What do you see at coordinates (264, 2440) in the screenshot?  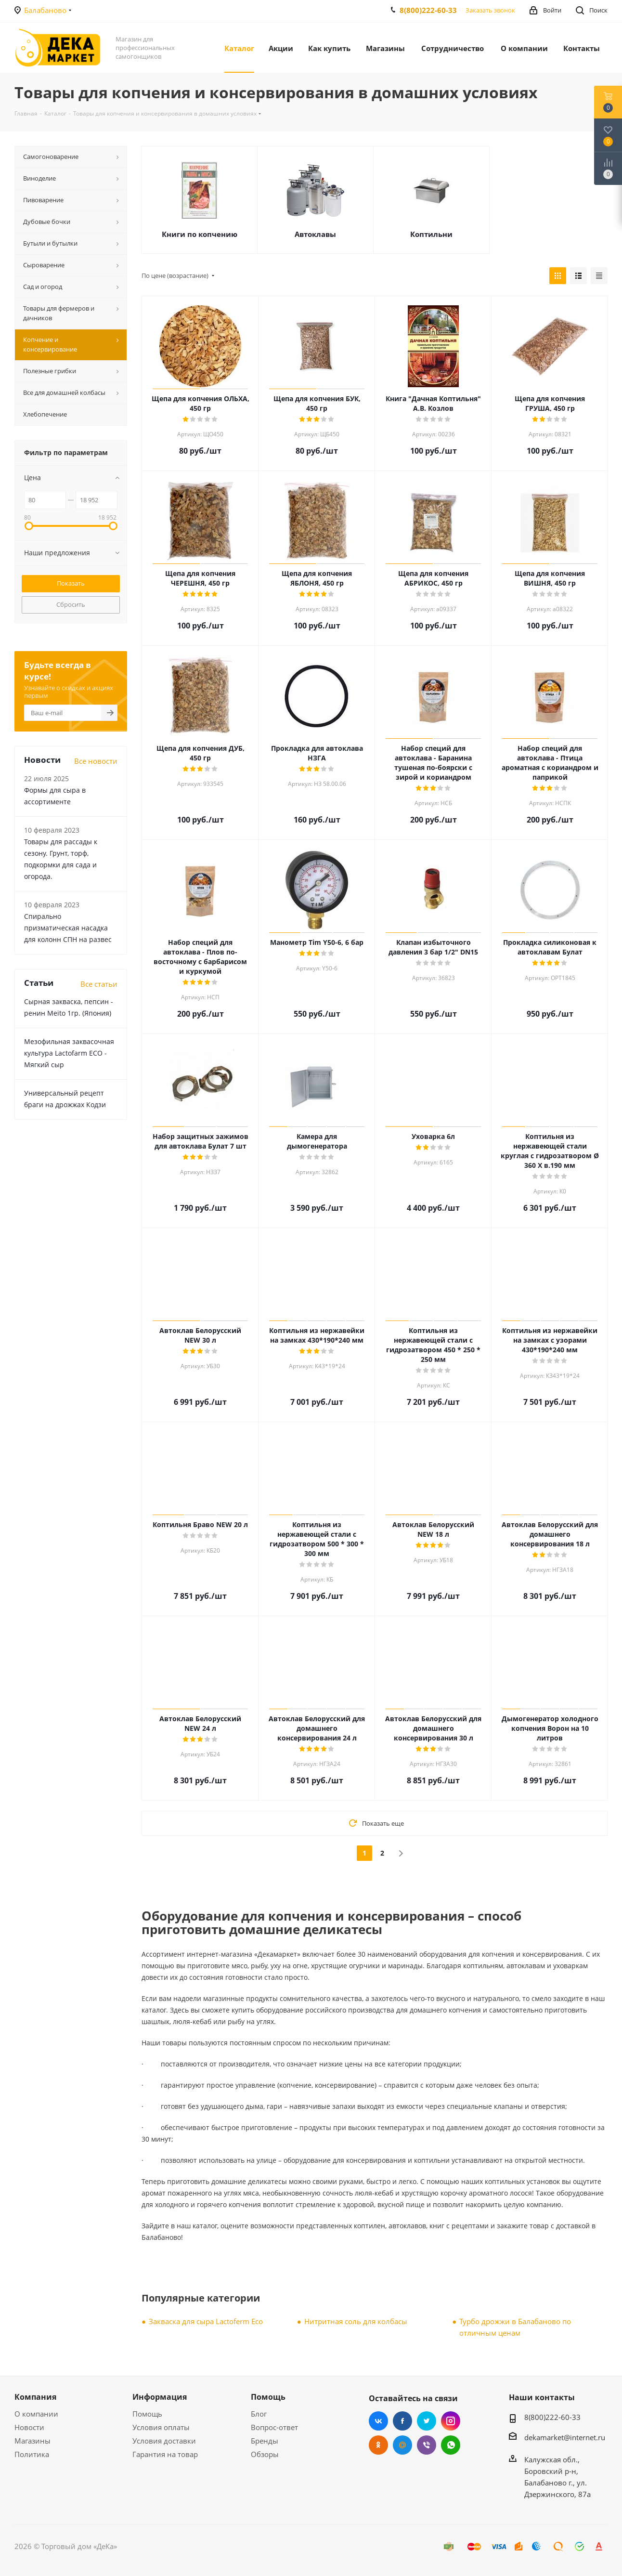 I see `Бренды` at bounding box center [264, 2440].